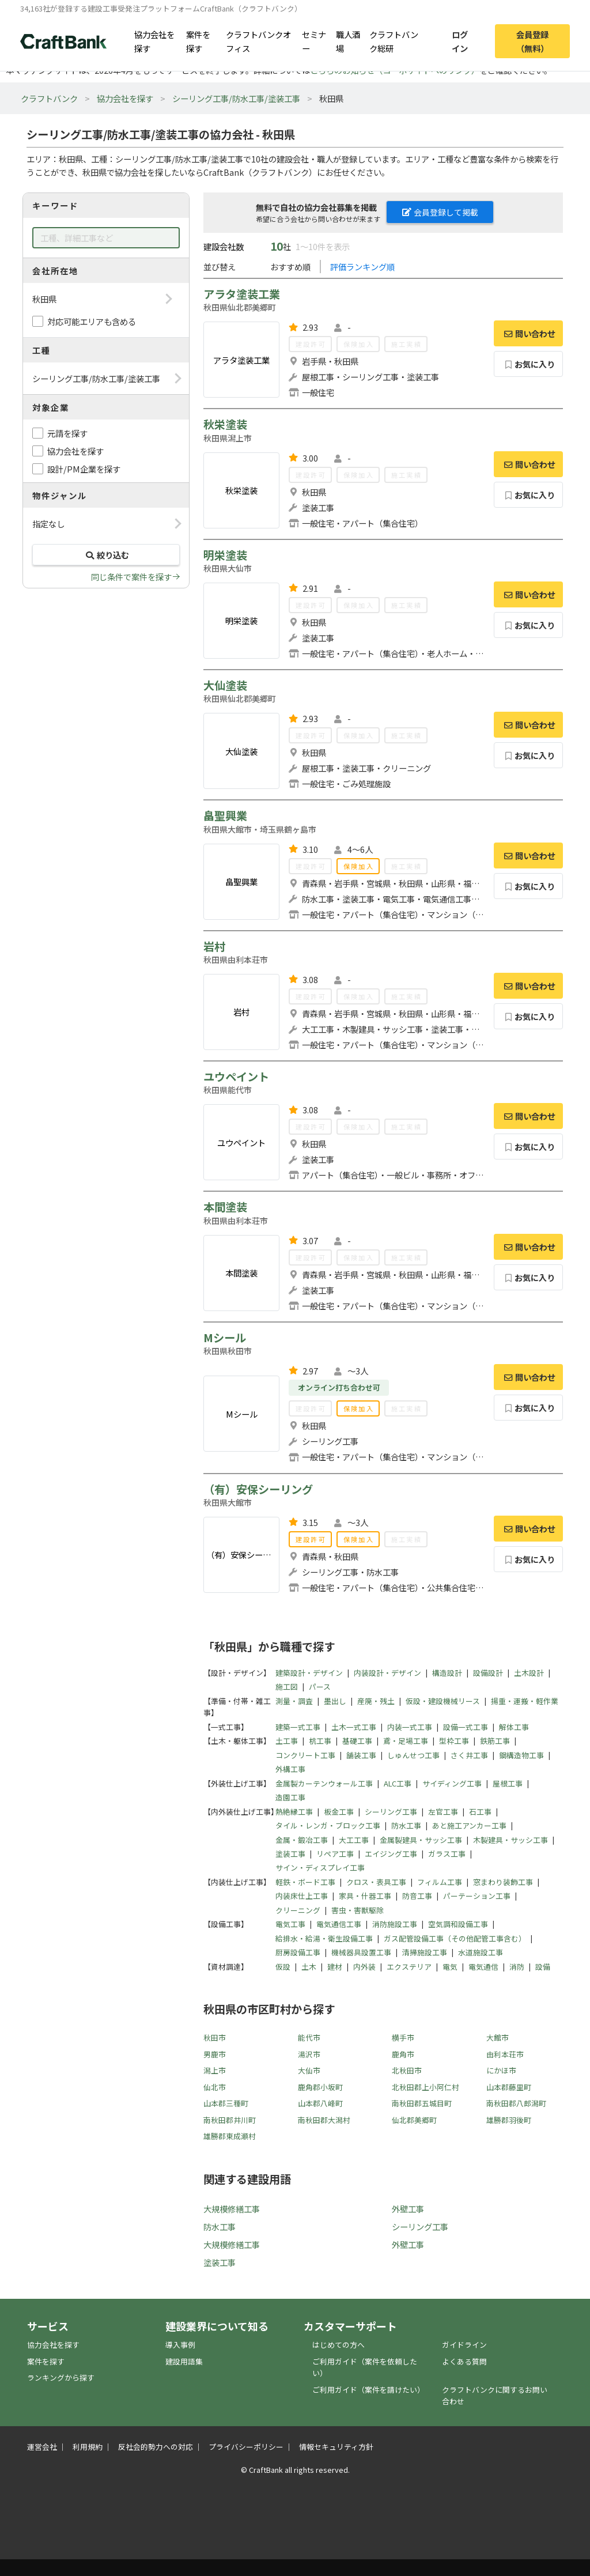  What do you see at coordinates (454, 1740) in the screenshot?
I see `型枠工事` at bounding box center [454, 1740].